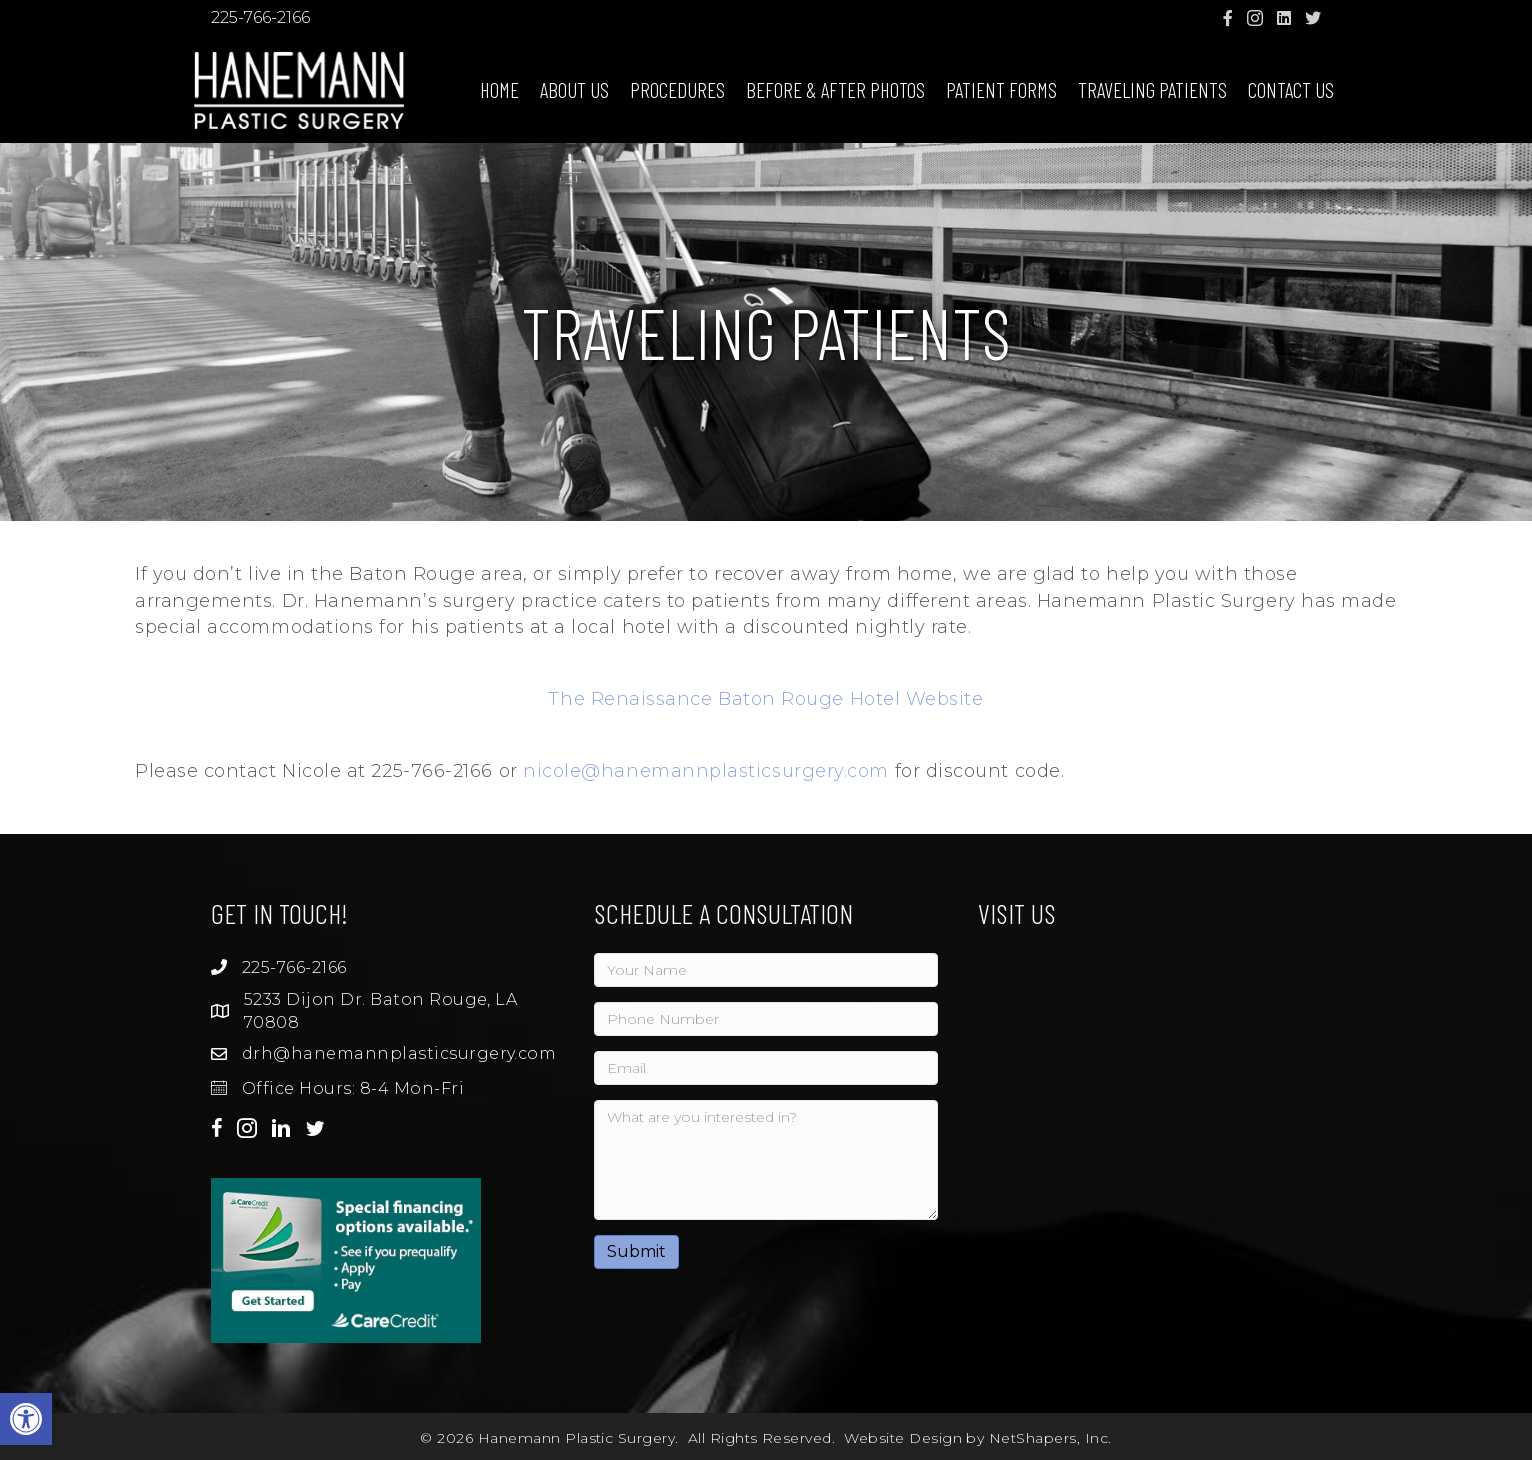  Describe the element at coordinates (499, 89) in the screenshot. I see `Home [menuitem]` at that location.